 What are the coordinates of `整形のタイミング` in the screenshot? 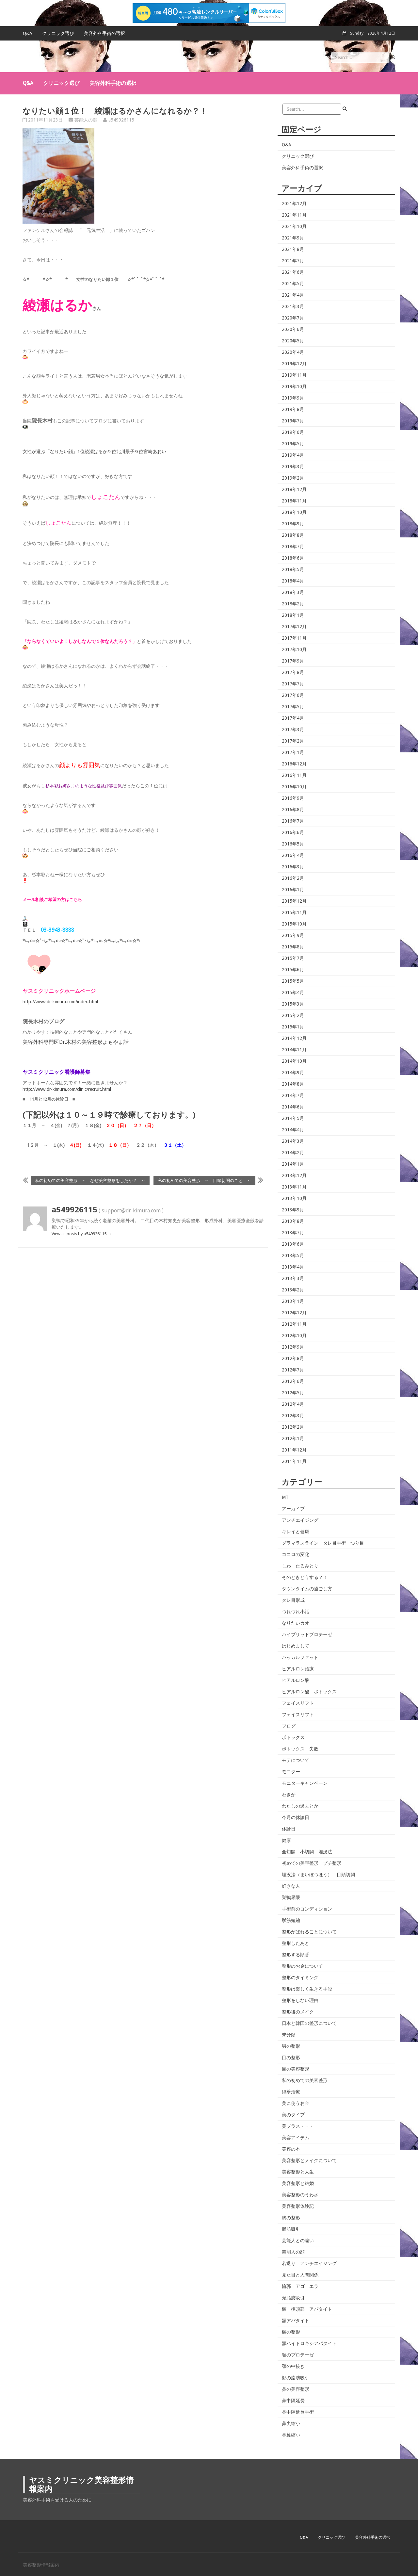 It's located at (300, 1977).